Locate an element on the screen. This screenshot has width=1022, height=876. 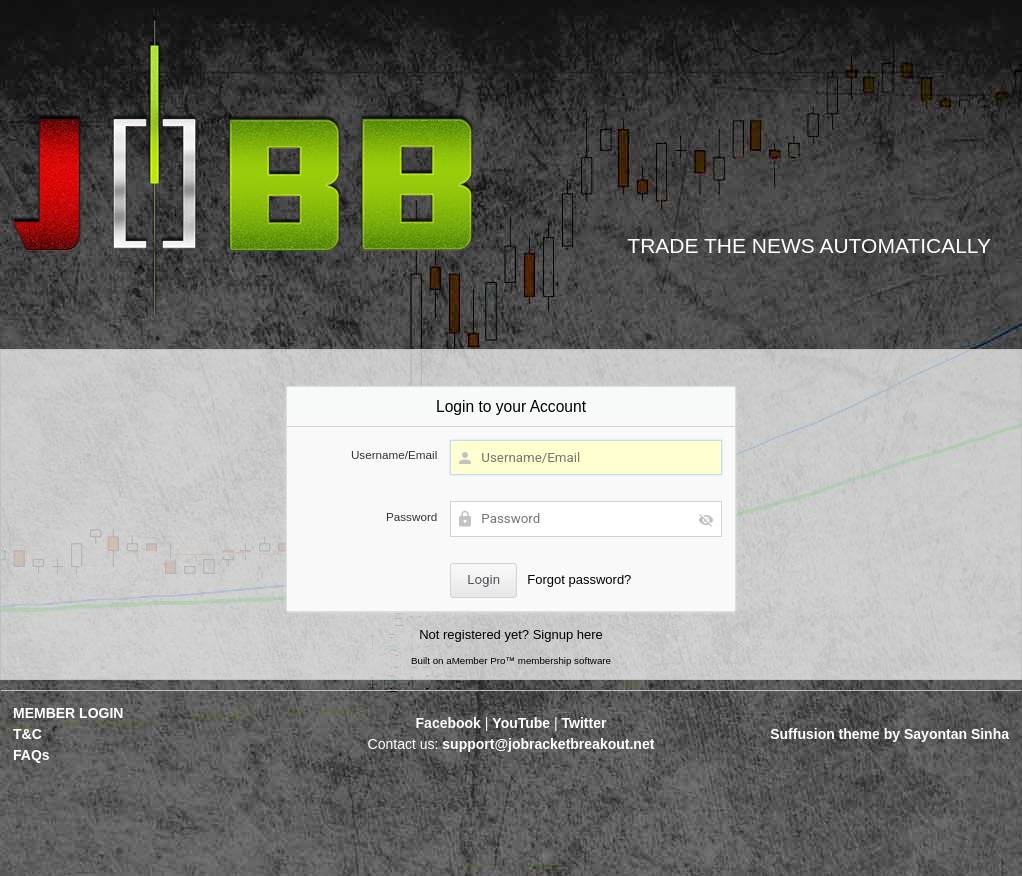
Facebook is located at coordinates (448, 723).